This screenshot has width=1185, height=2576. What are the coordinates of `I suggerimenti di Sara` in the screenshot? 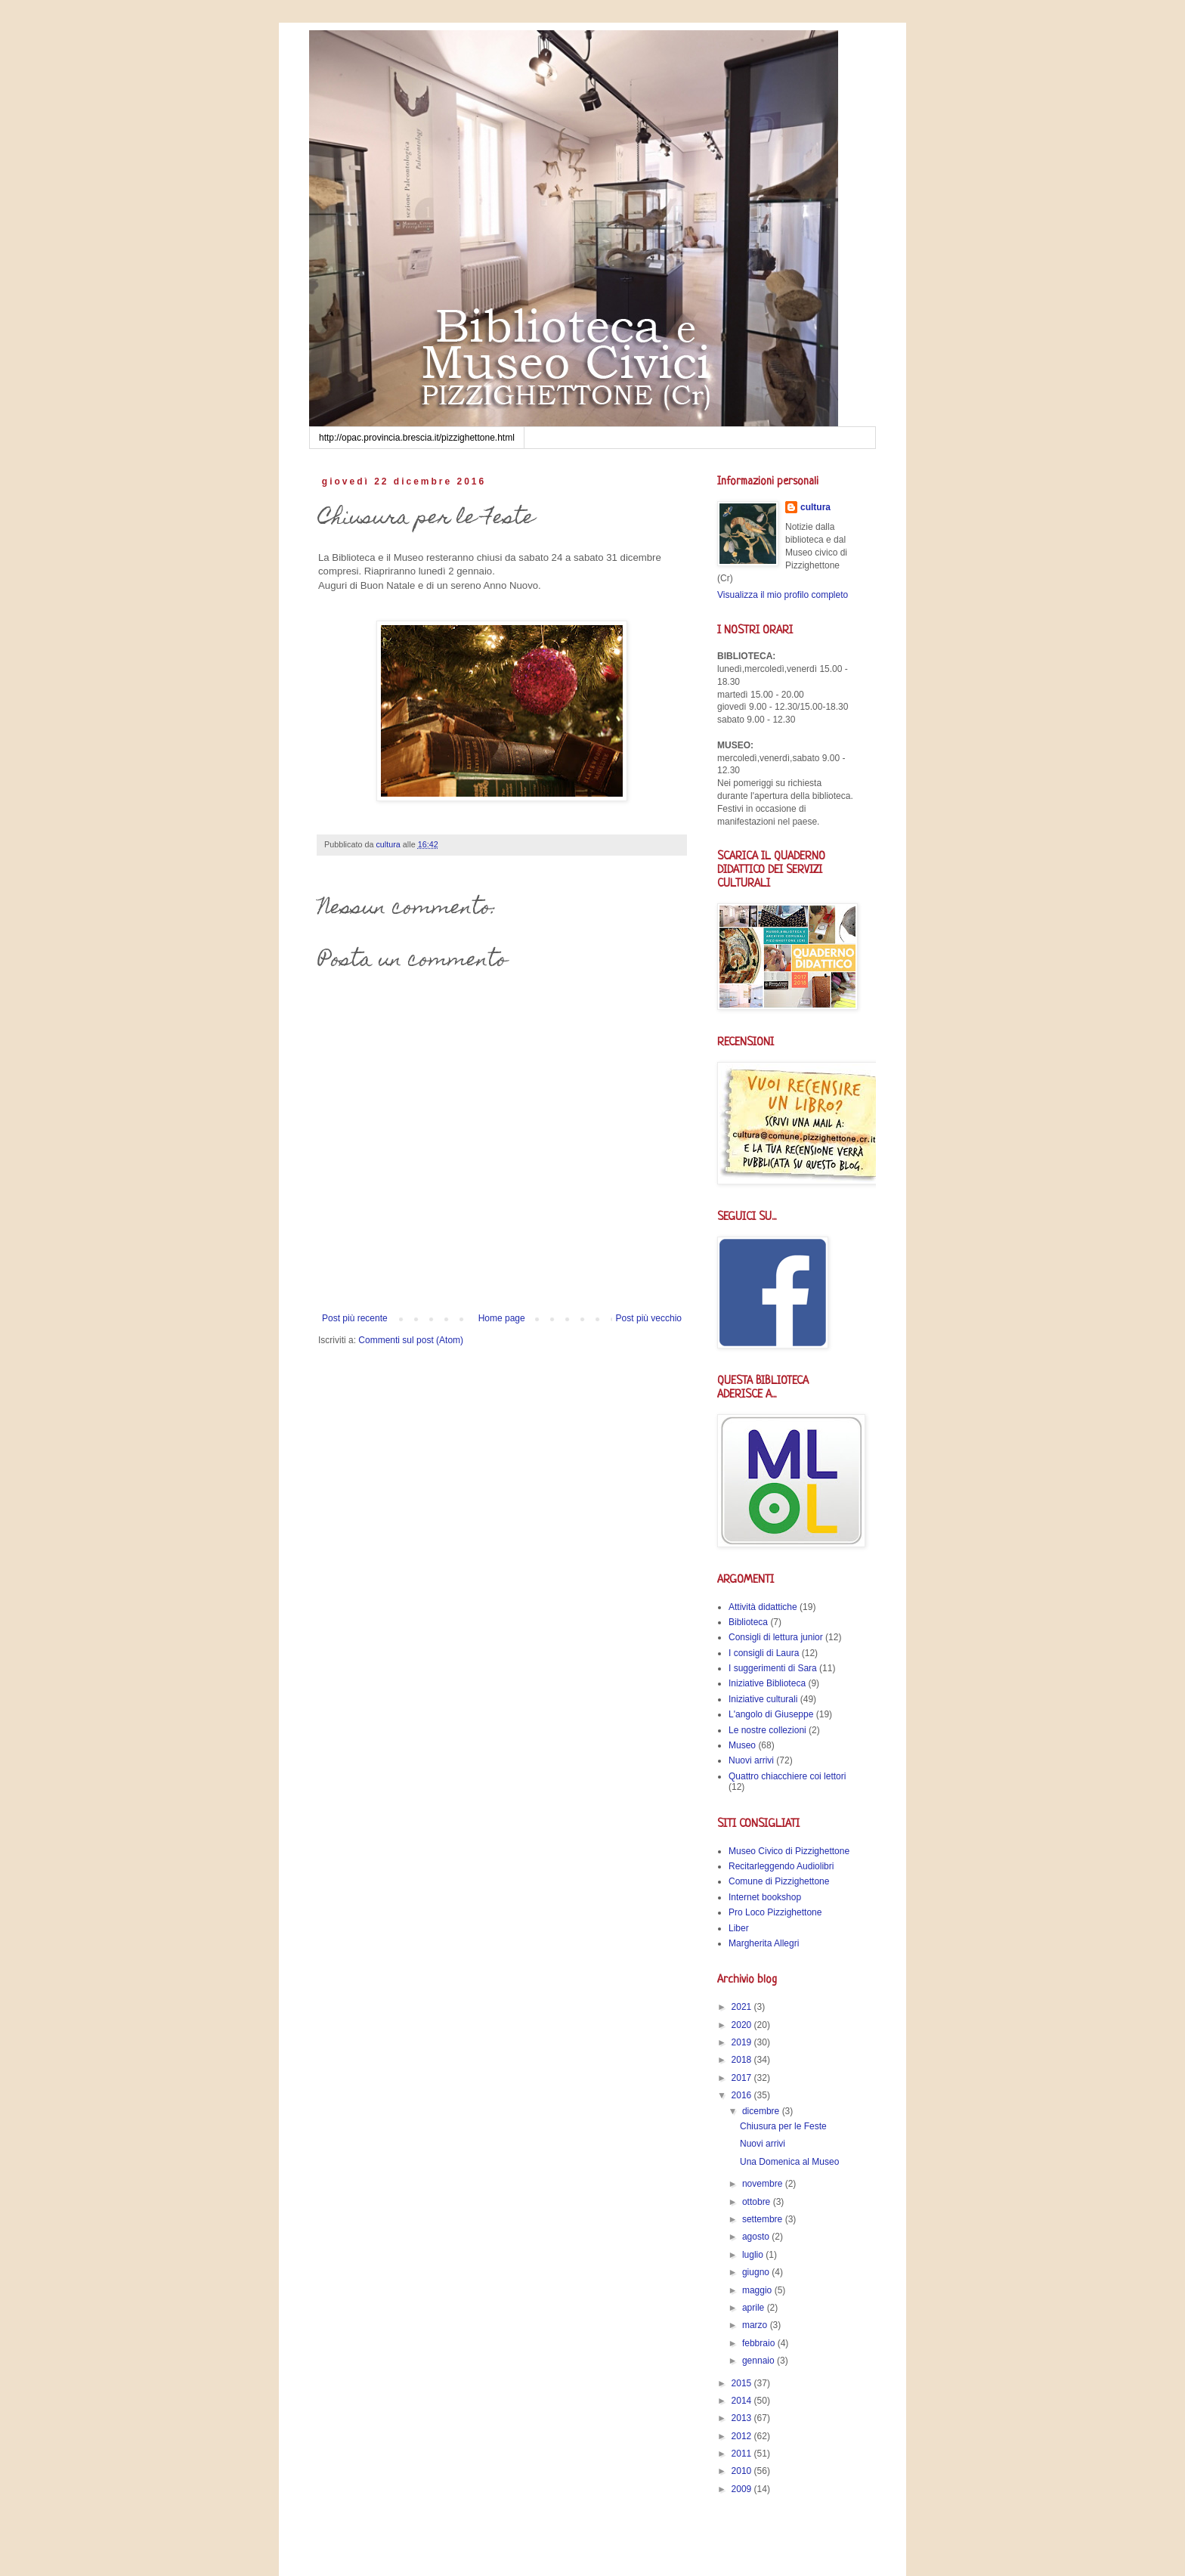 It's located at (773, 1668).